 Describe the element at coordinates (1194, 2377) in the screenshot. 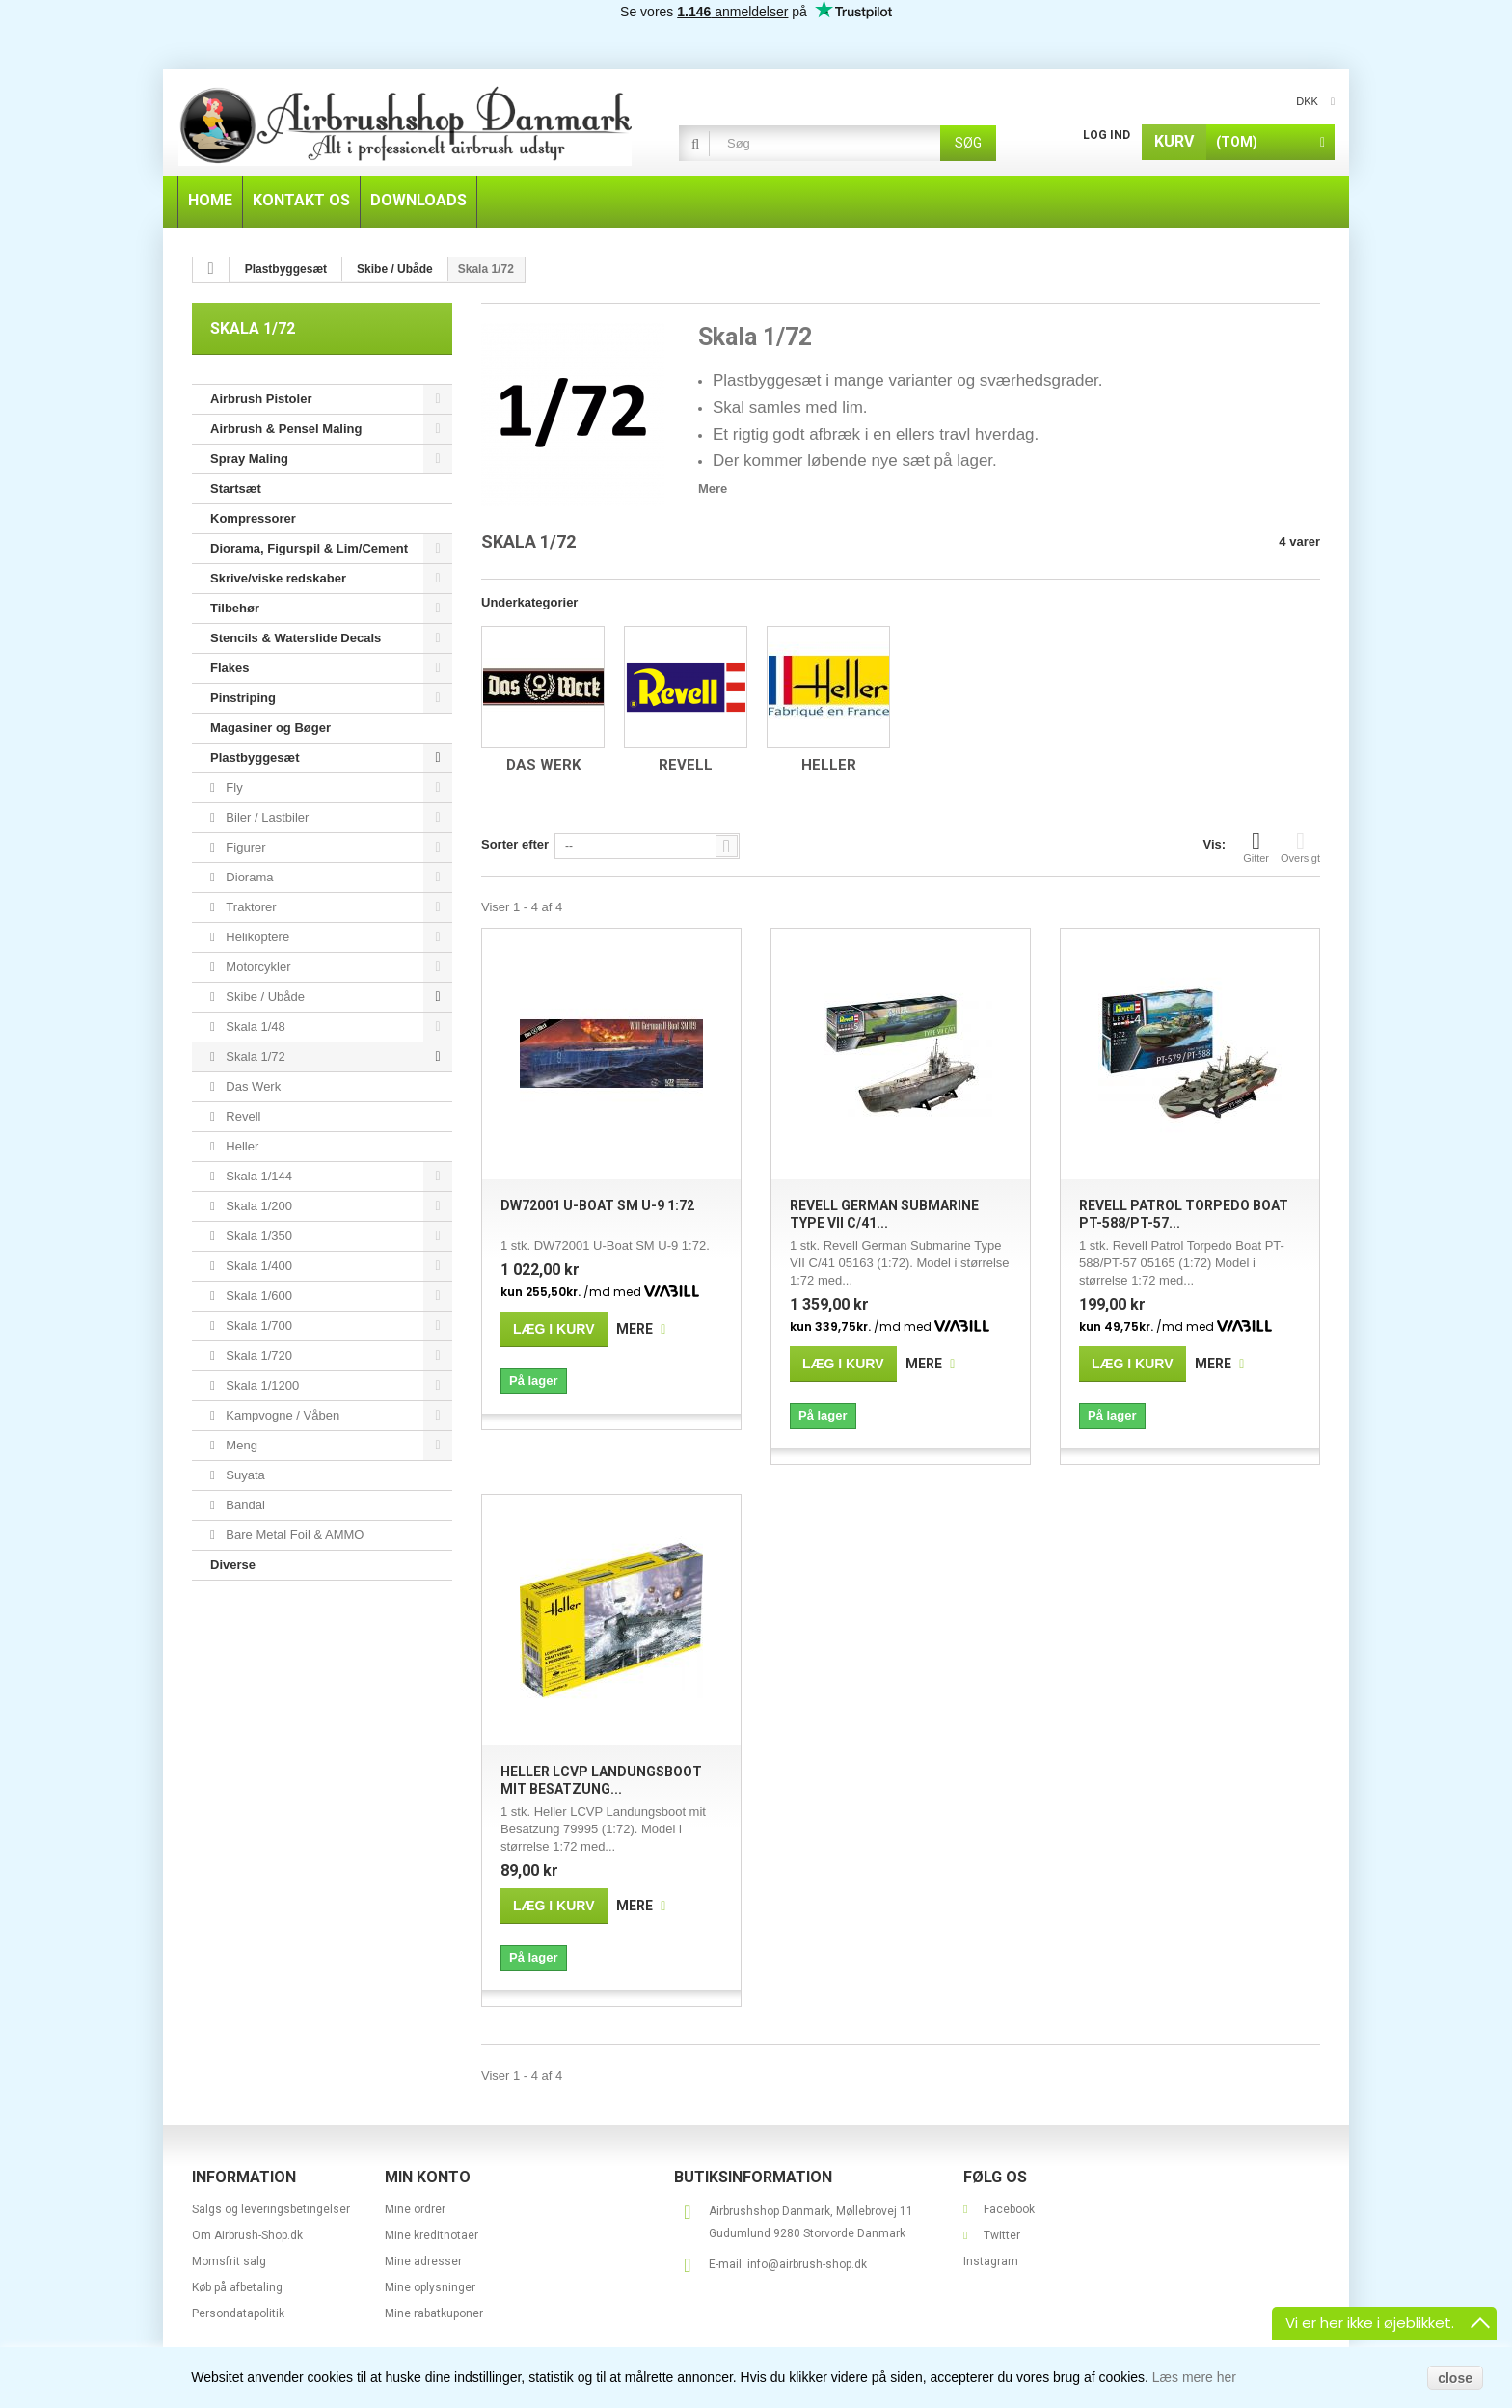

I see `Læs mere her` at that location.